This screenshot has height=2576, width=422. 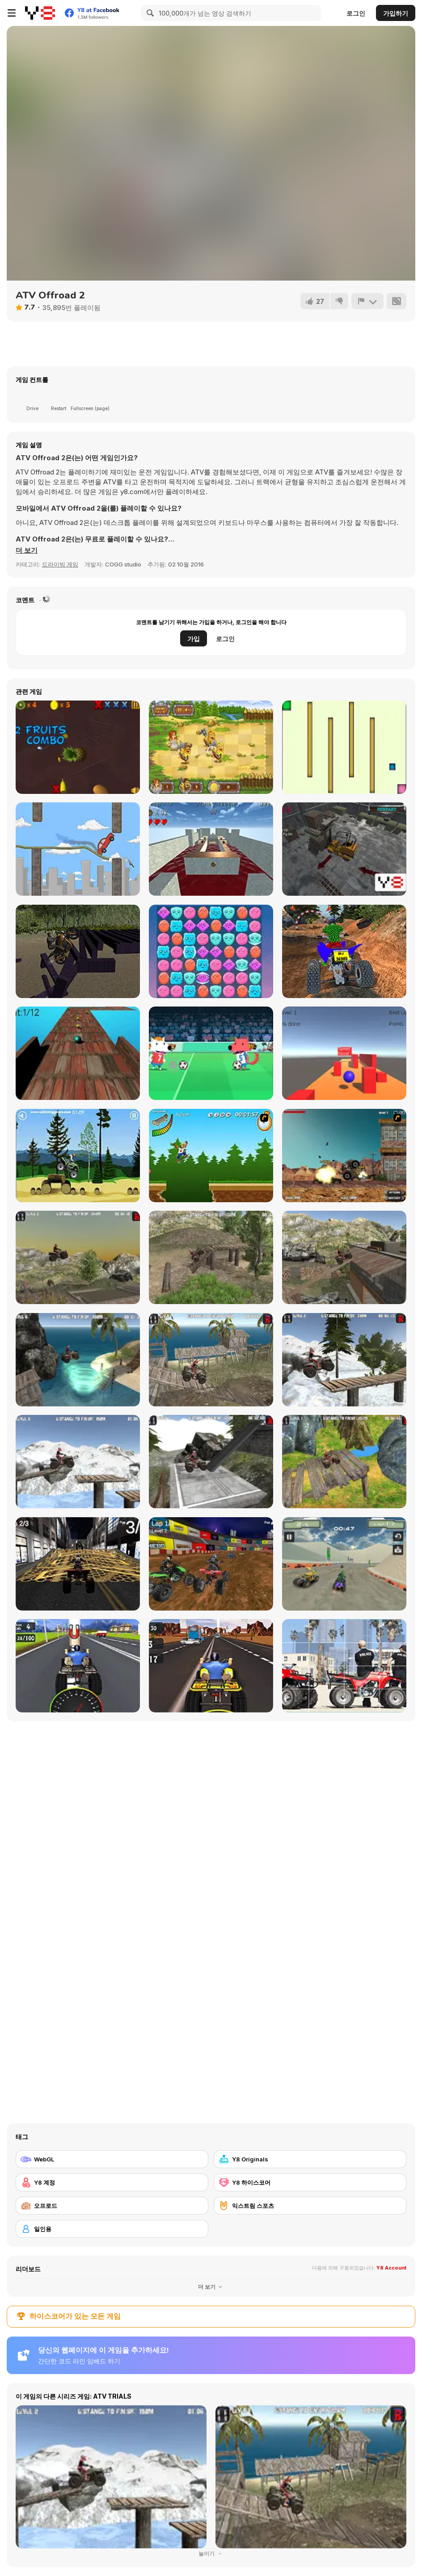 I want to click on [ATV Quad Racing], so click(x=211, y=1564).